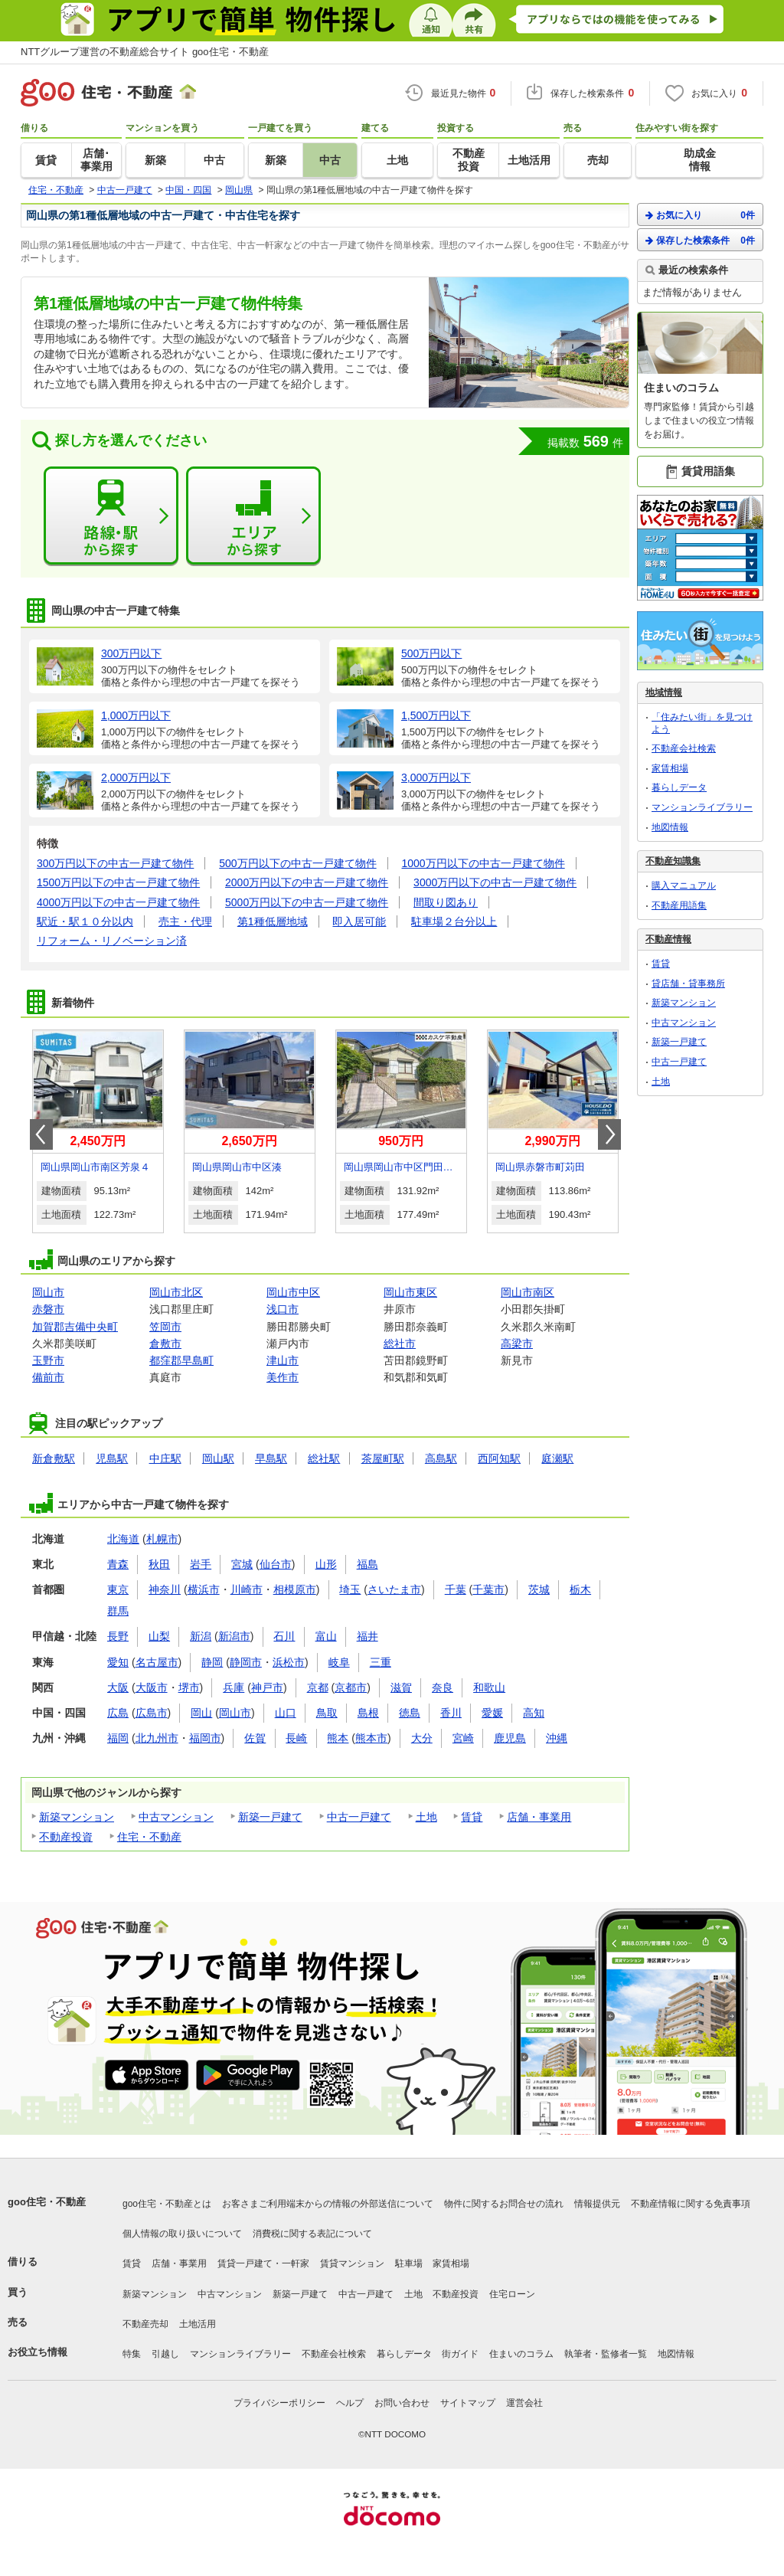 This screenshot has width=784, height=2576. Describe the element at coordinates (204, 1589) in the screenshot. I see `横浜市` at that location.